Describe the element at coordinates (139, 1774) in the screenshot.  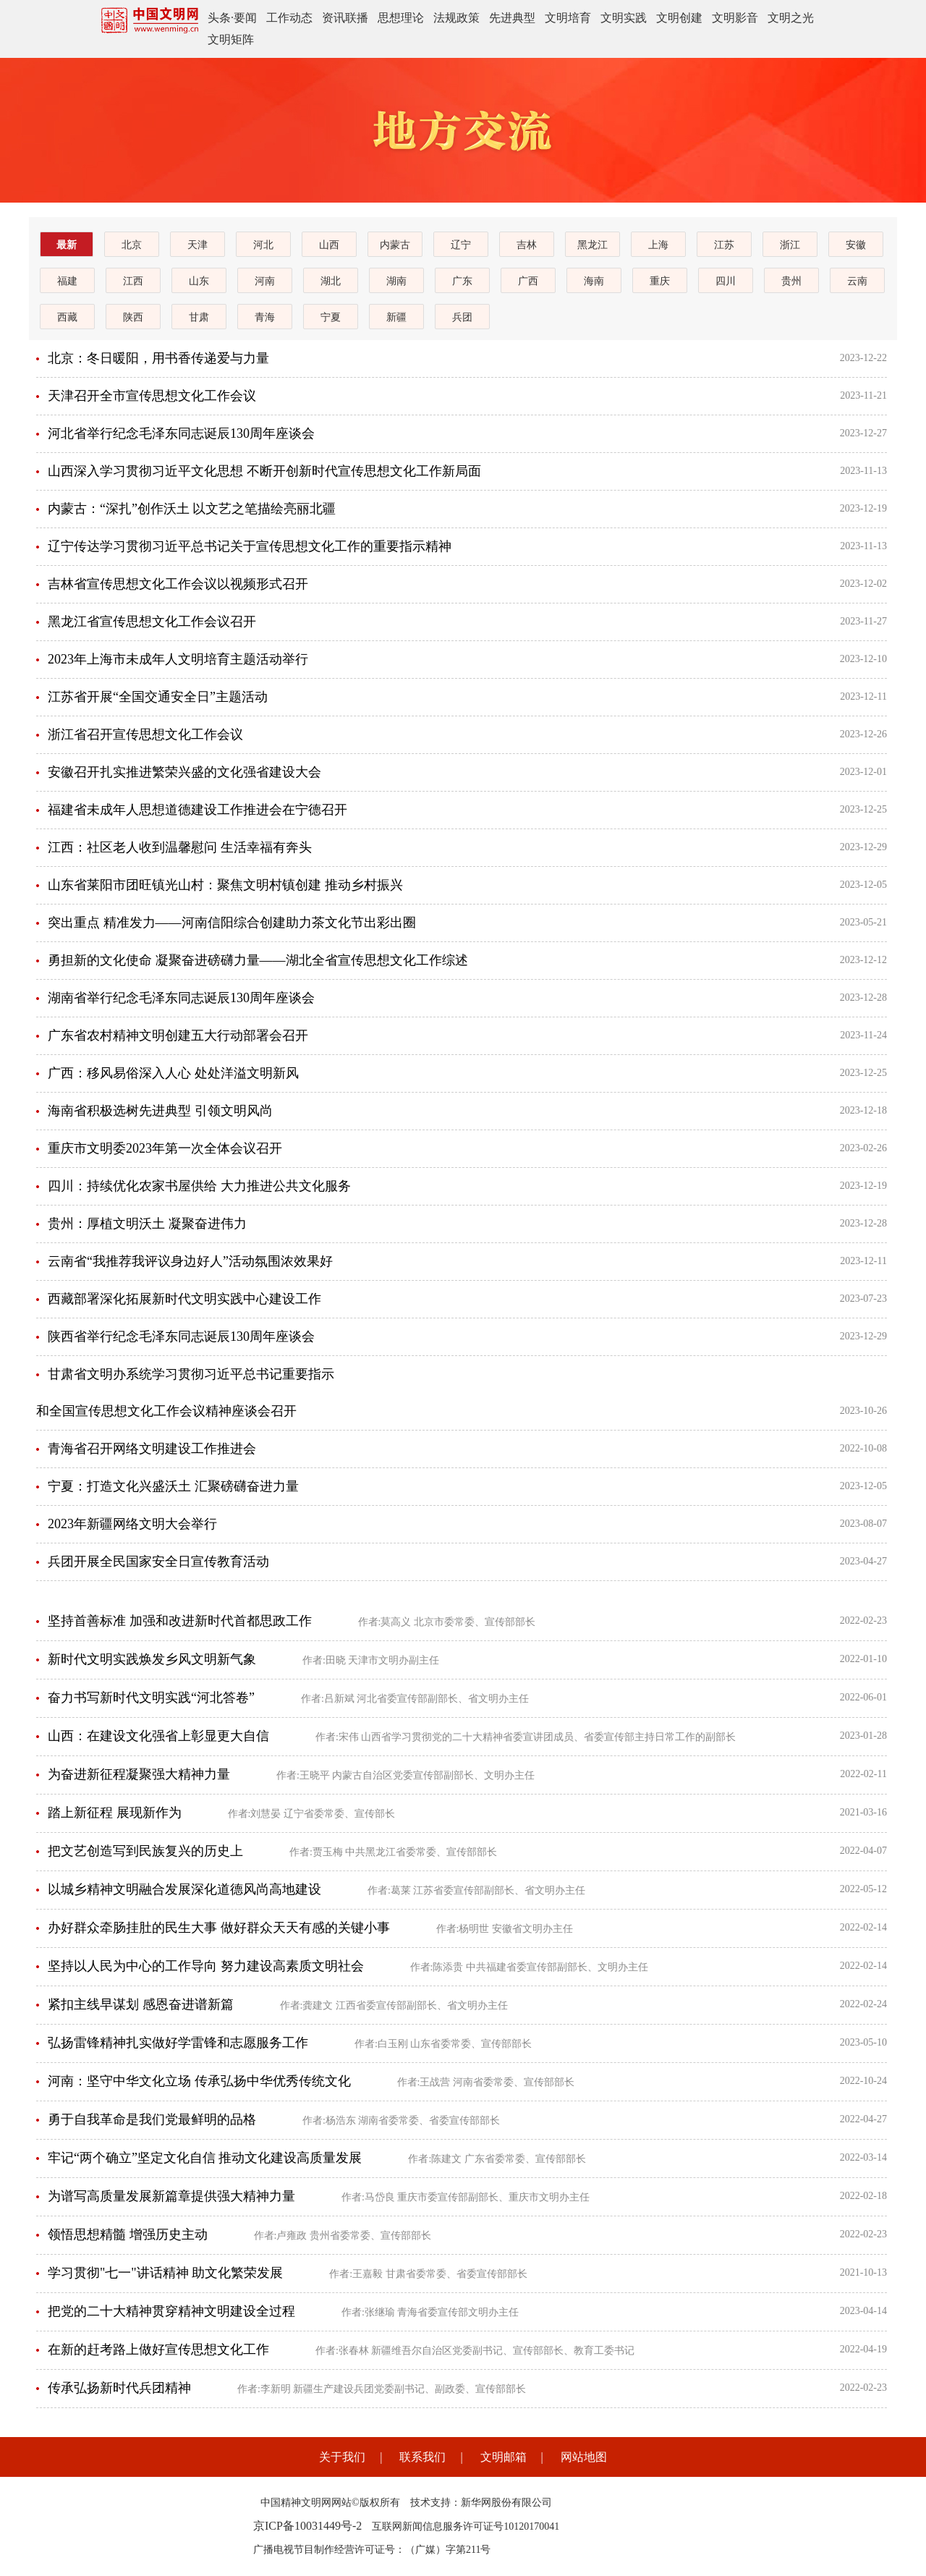
I see `为奋进新征程凝聚强大精神力量` at that location.